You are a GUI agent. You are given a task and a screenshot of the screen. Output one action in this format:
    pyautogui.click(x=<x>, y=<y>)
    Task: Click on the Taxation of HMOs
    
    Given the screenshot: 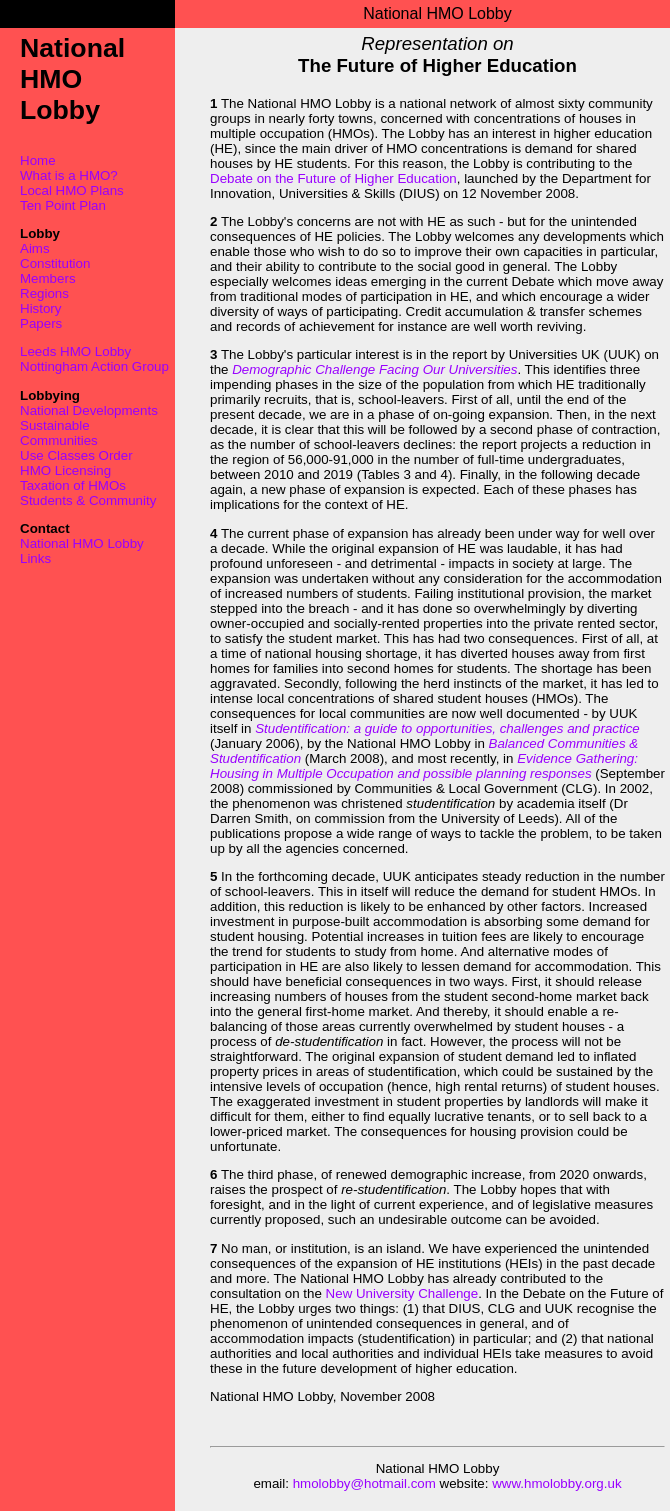 What is the action you would take?
    pyautogui.click(x=73, y=485)
    